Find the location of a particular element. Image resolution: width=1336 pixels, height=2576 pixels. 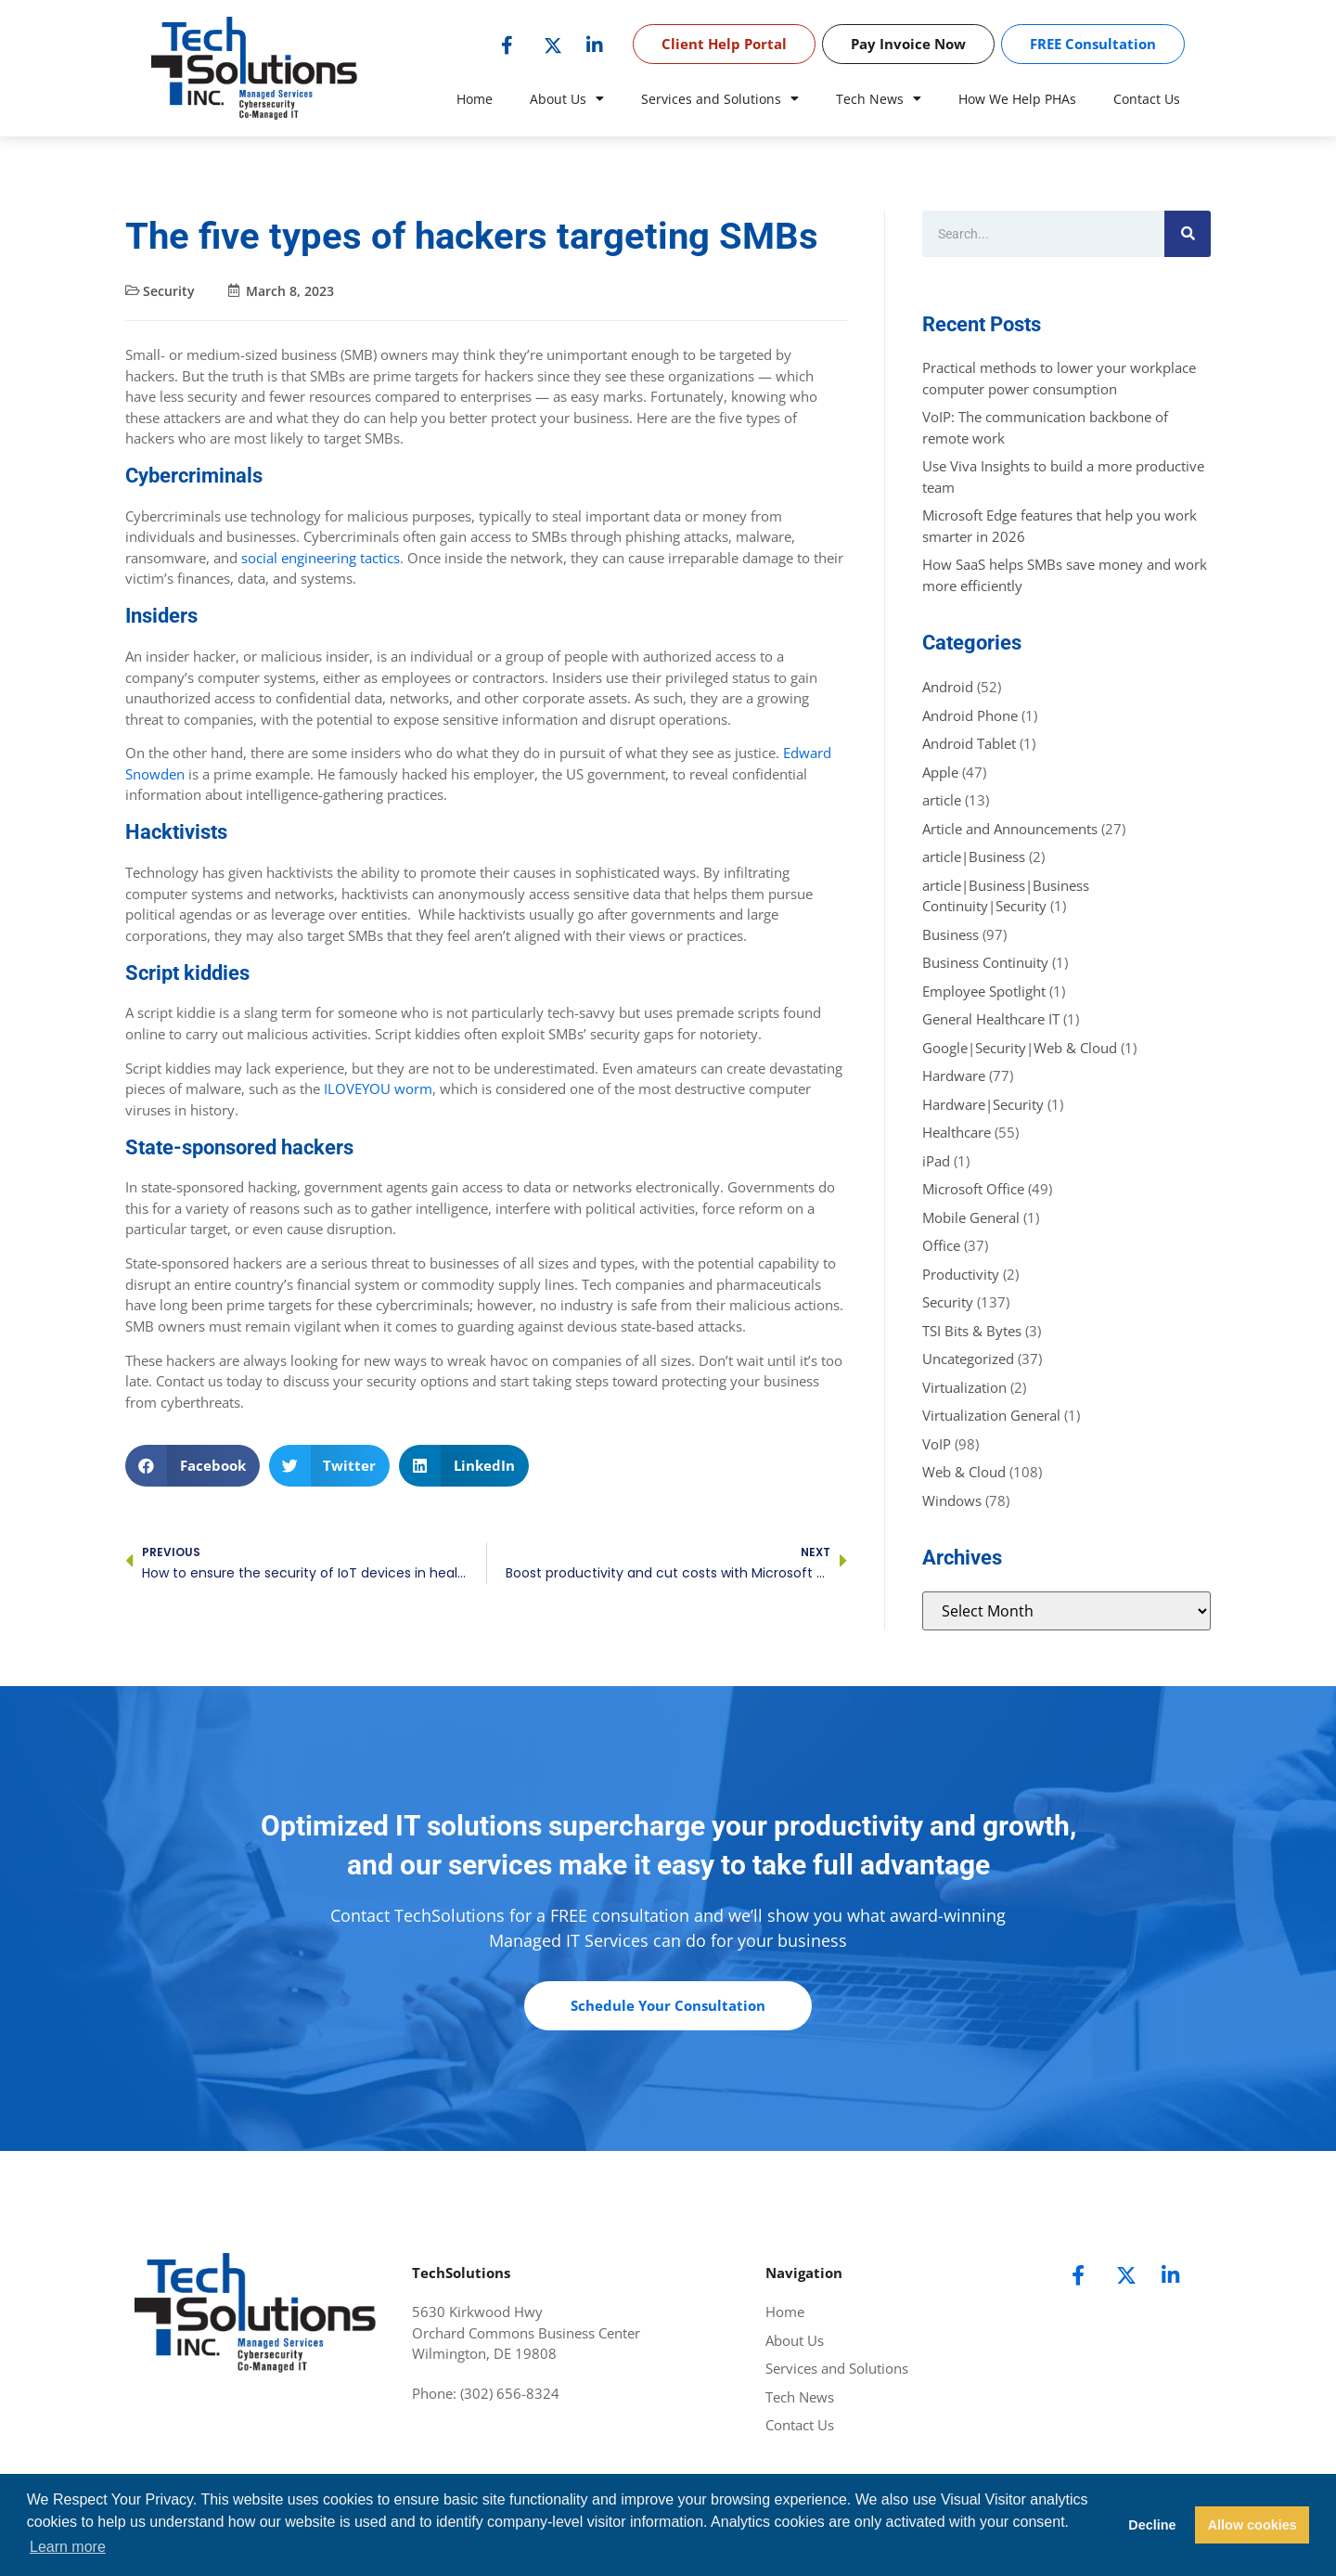

Web & Cloud is located at coordinates (964, 1471).